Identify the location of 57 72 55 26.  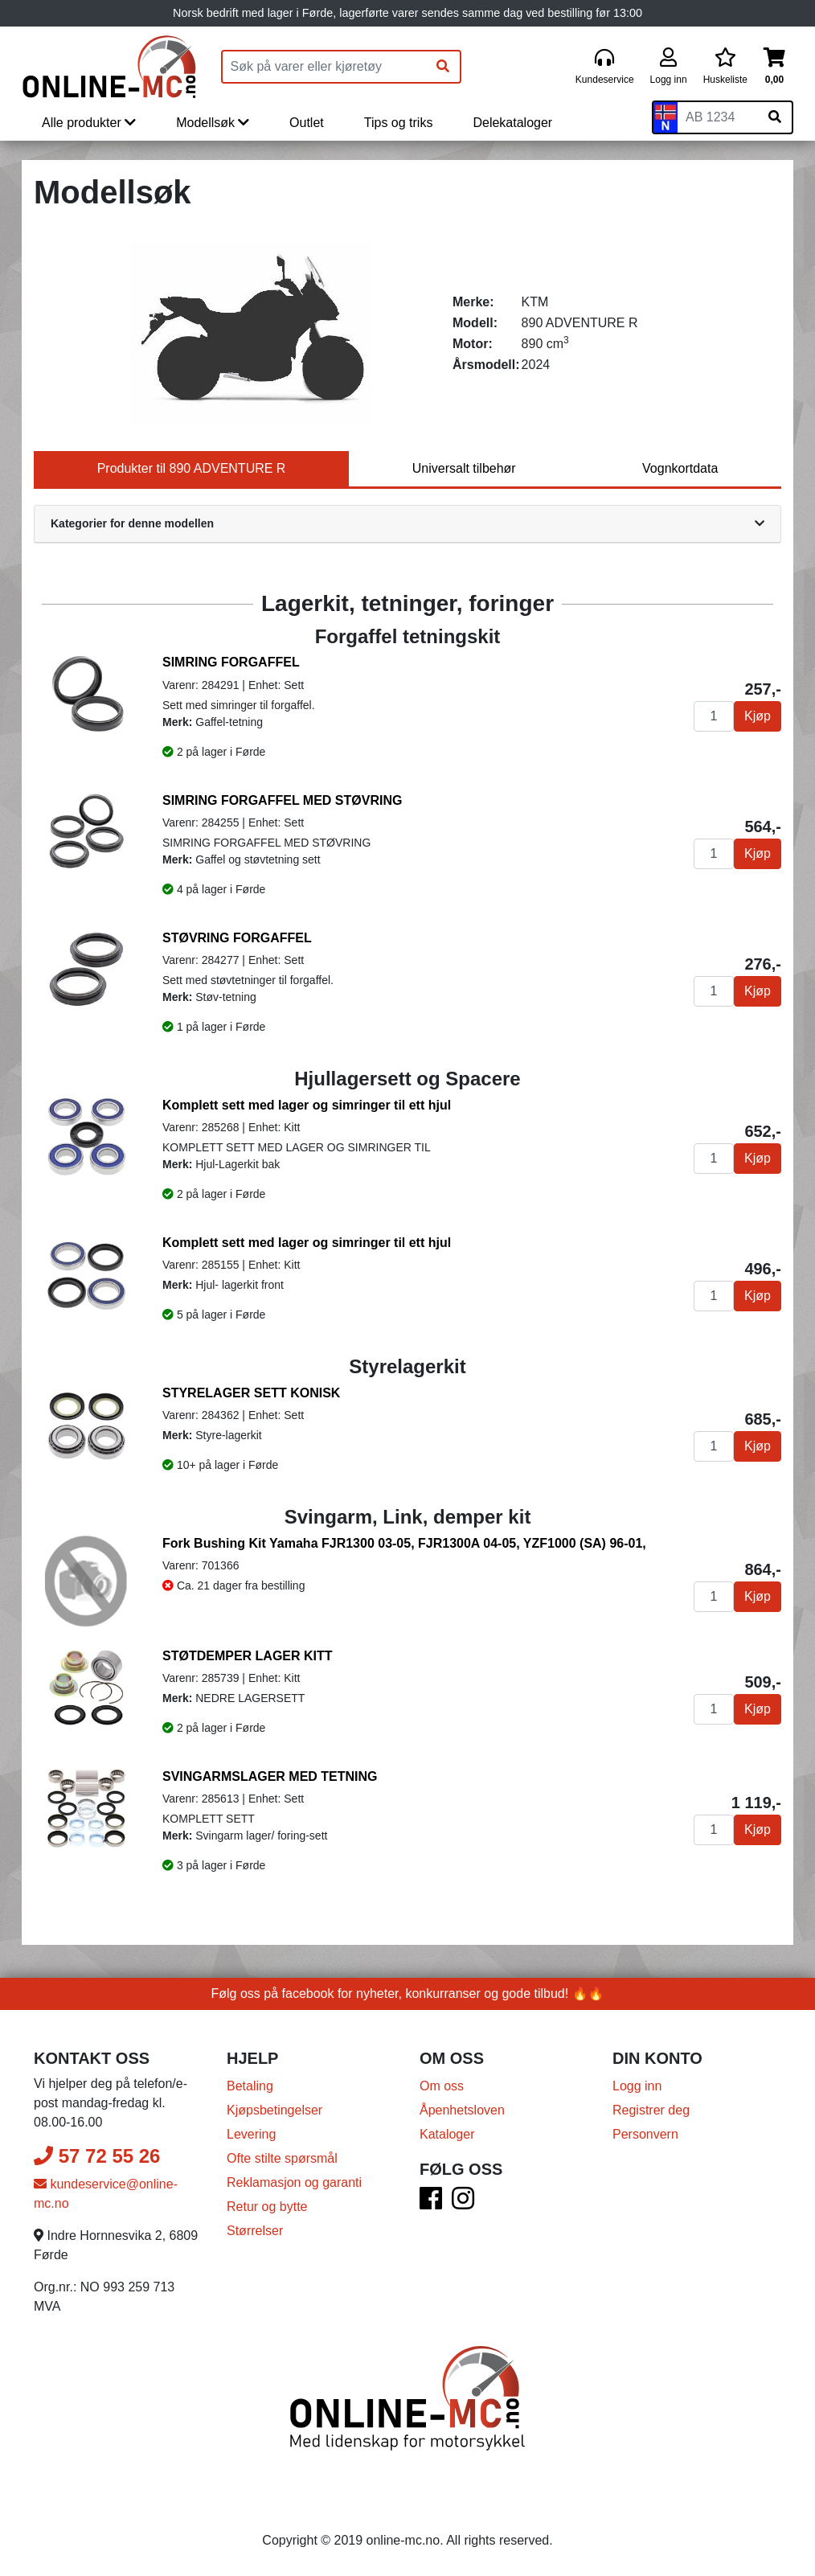
(97, 2156).